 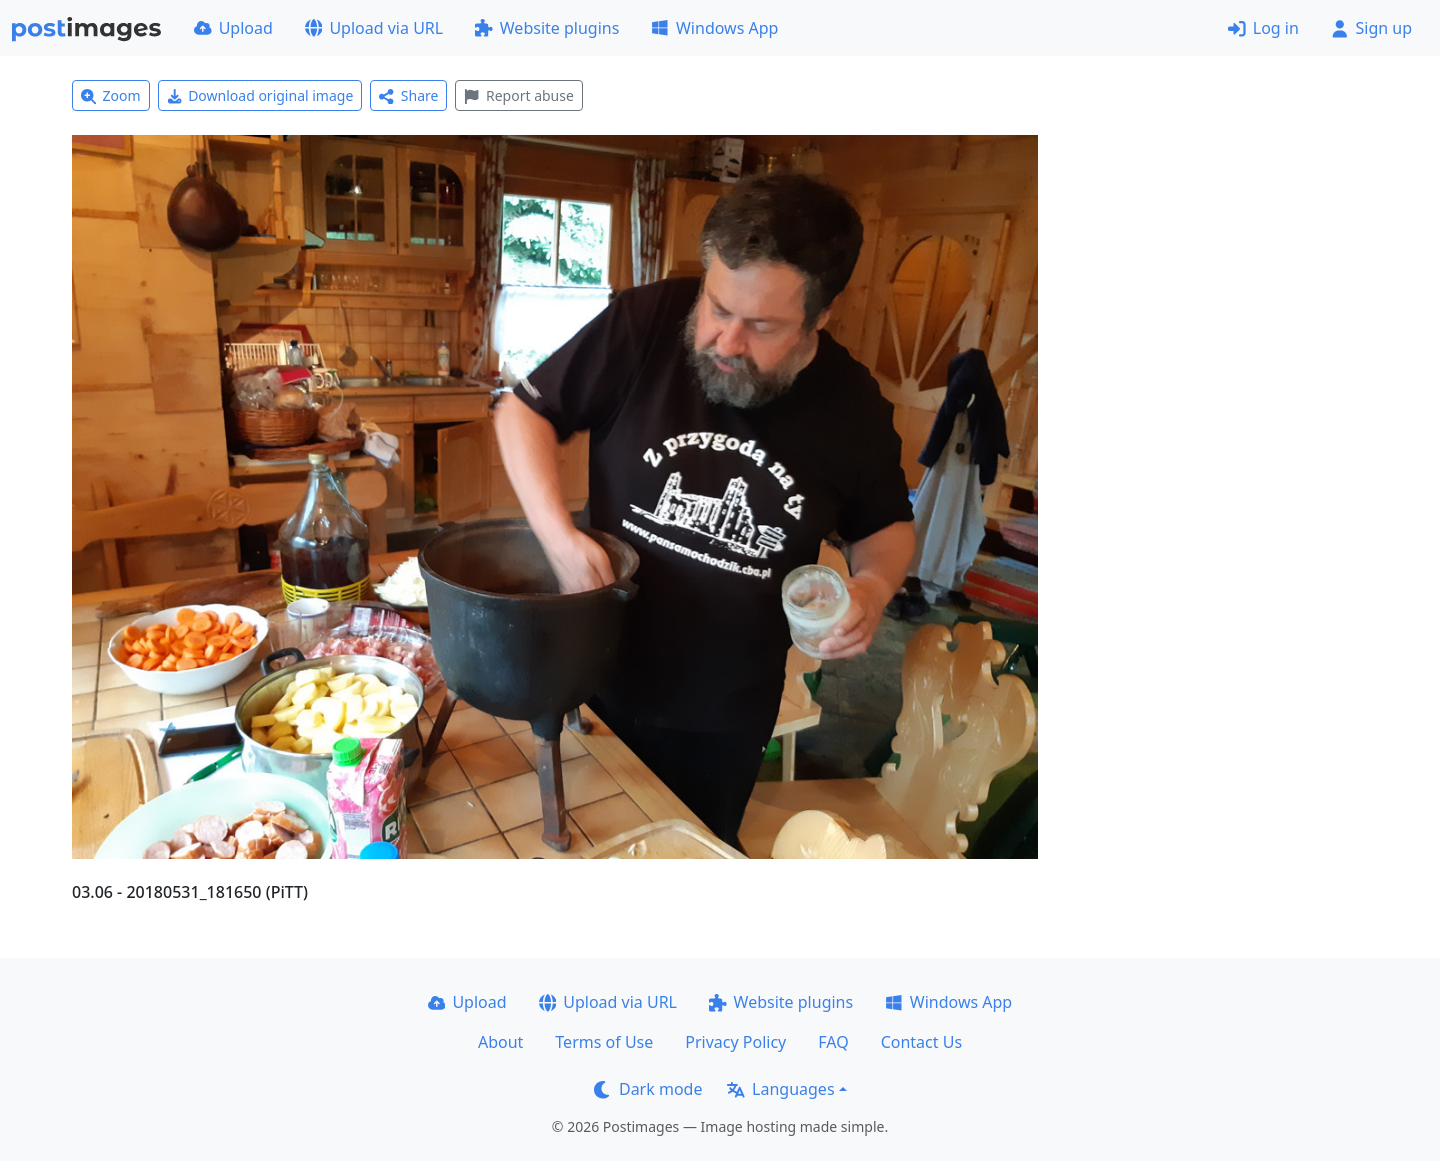 What do you see at coordinates (780, 1089) in the screenshot?
I see `Languages` at bounding box center [780, 1089].